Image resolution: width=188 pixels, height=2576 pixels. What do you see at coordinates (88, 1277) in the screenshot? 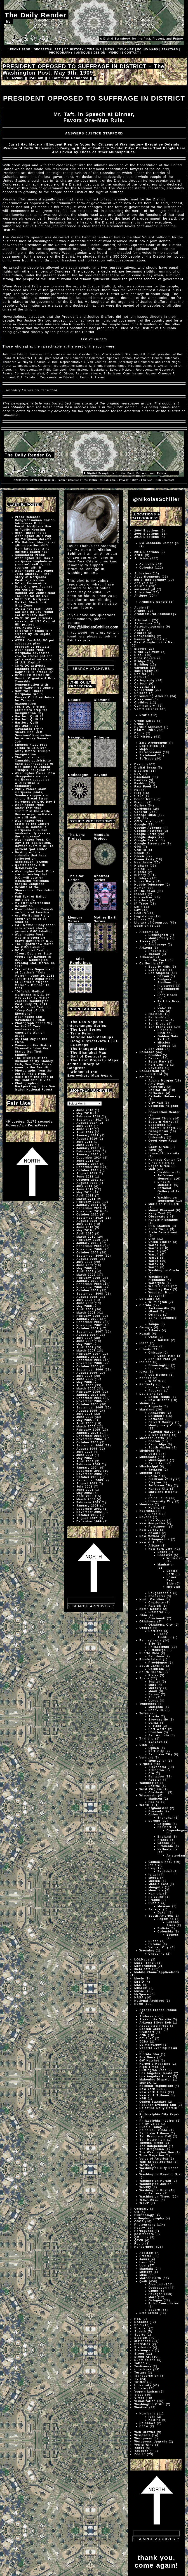
I see `February 2009` at bounding box center [88, 1277].